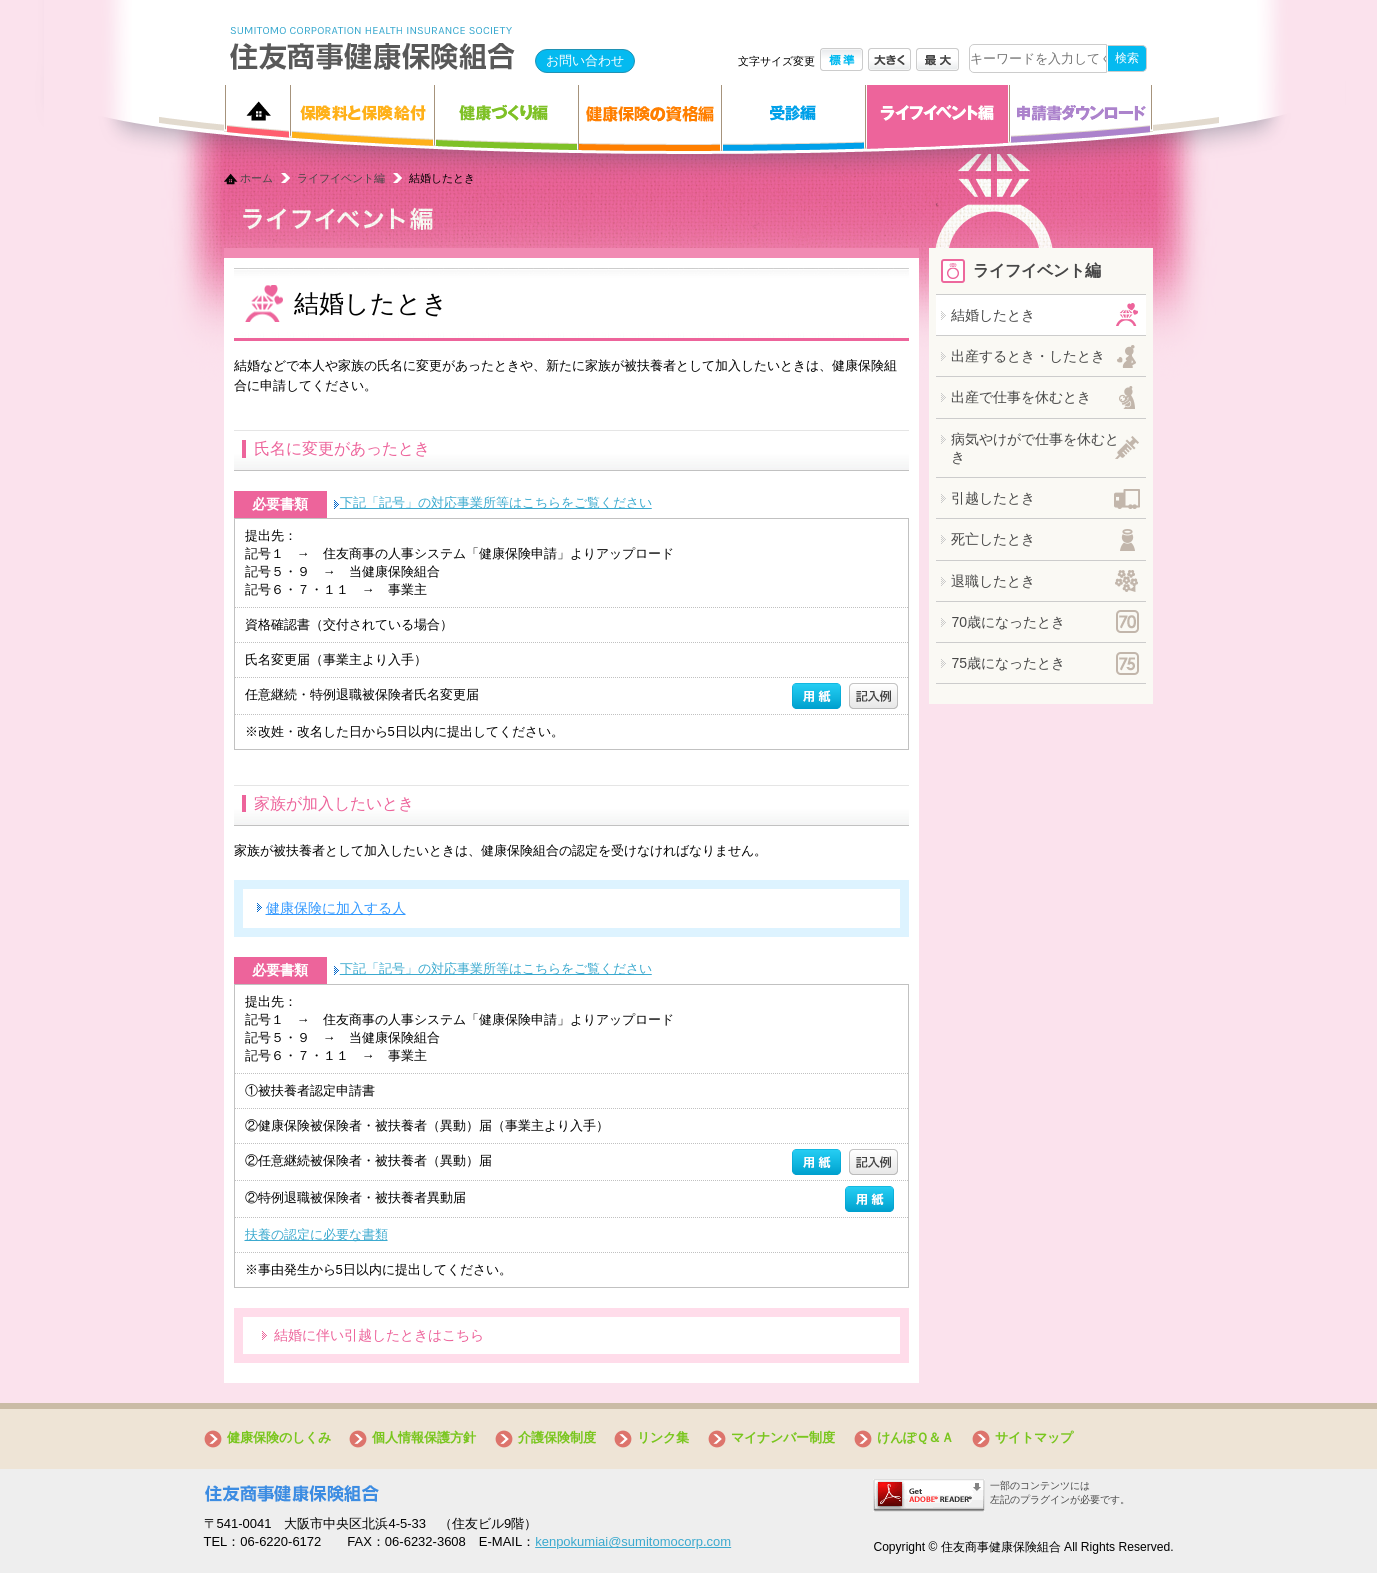 This screenshot has height=1573, width=1377. I want to click on 個人情報保護方針, so click(424, 1437).